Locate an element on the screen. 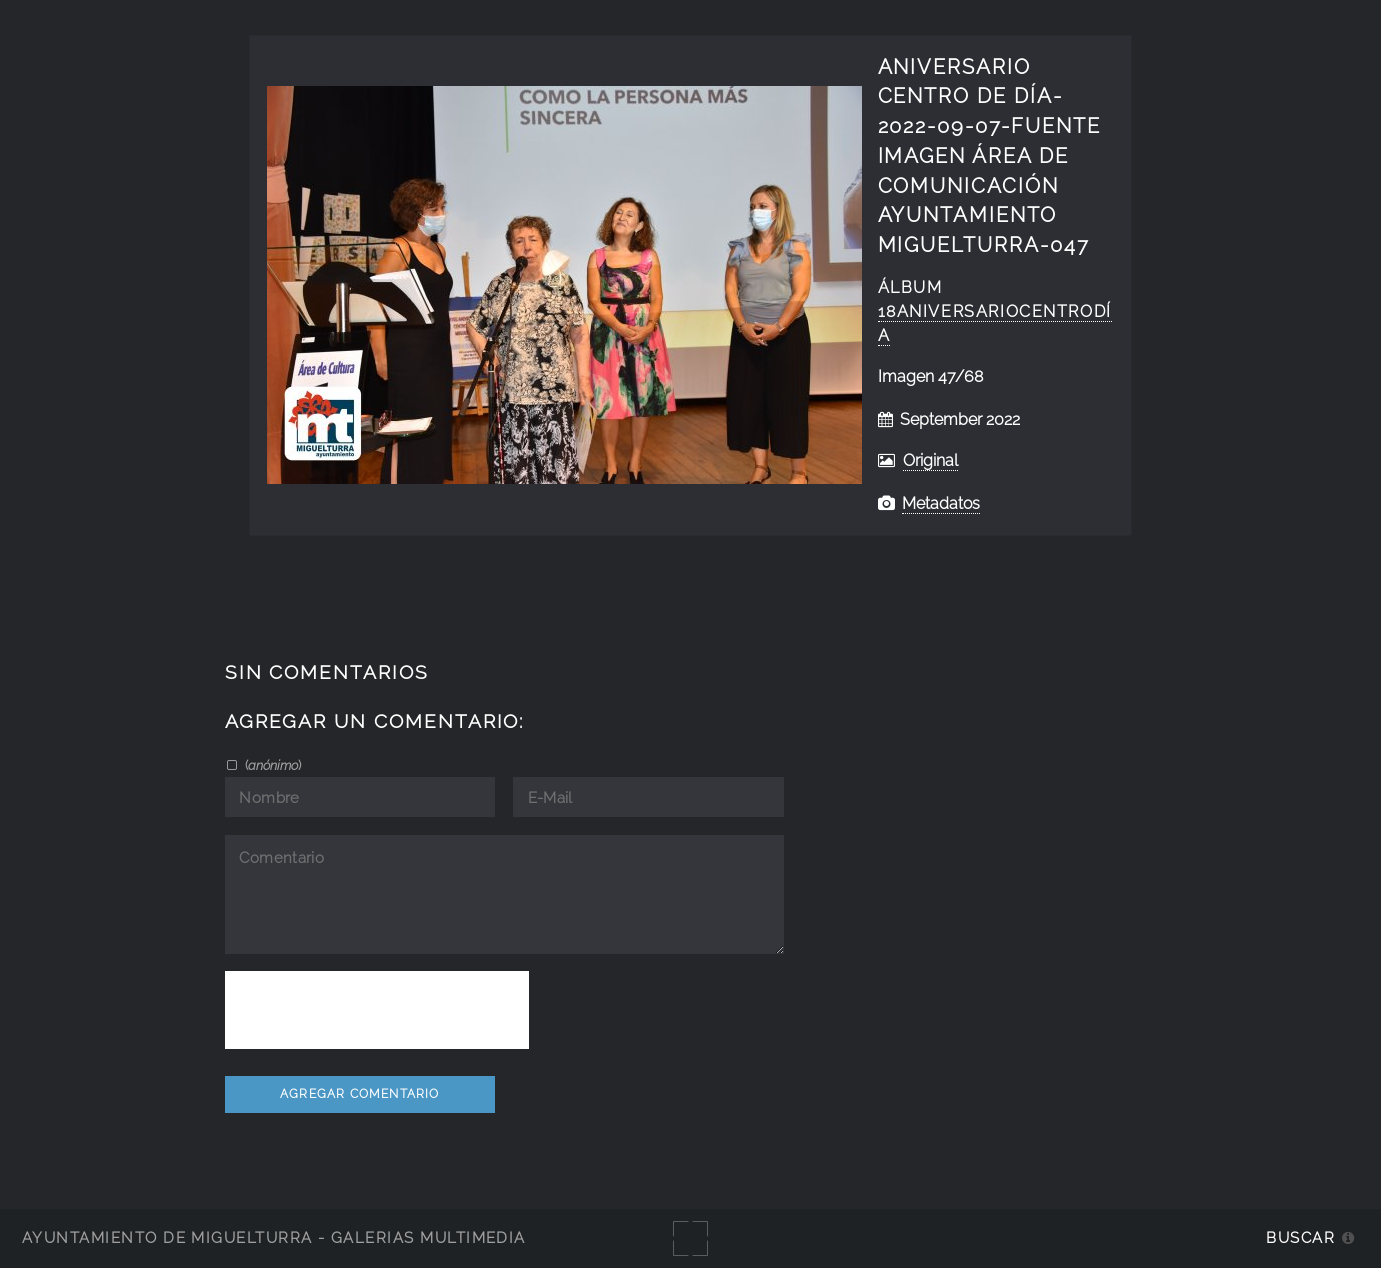 This screenshot has width=1381, height=1268. Metadatos is located at coordinates (941, 503).